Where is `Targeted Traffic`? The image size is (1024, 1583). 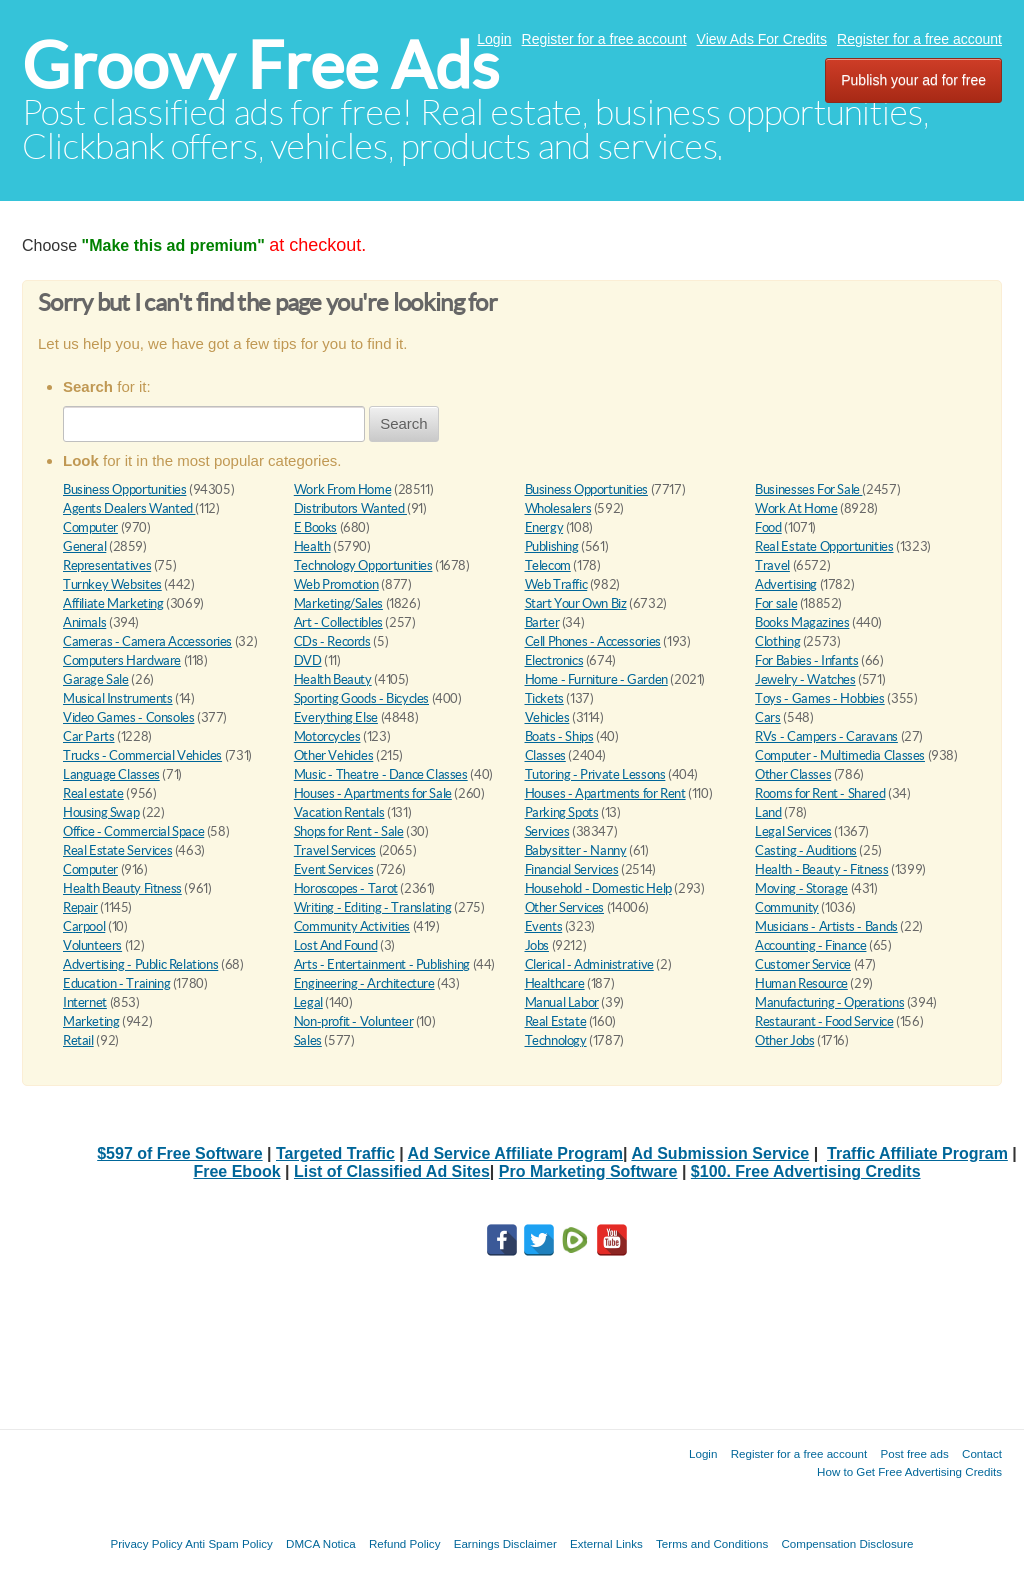 Targeted Traffic is located at coordinates (335, 1153).